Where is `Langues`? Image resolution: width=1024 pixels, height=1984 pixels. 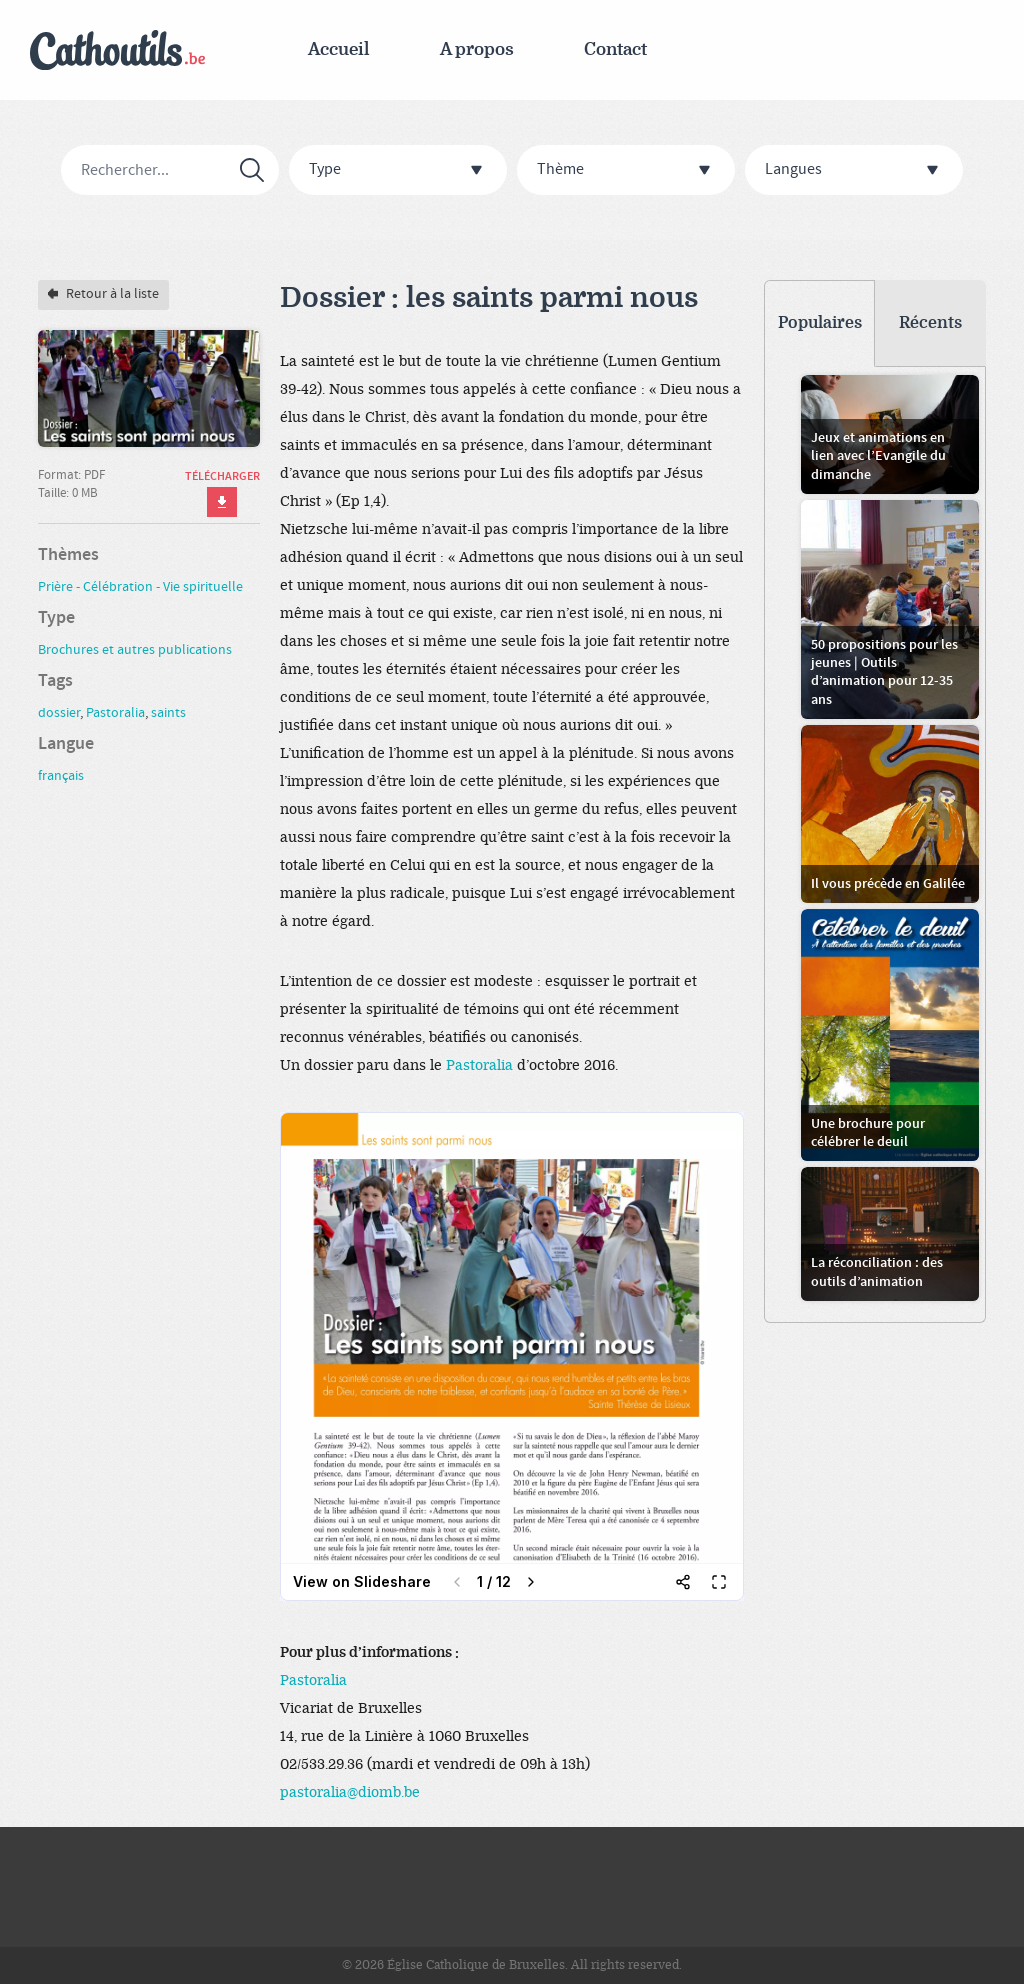 Langues is located at coordinates (856, 171).